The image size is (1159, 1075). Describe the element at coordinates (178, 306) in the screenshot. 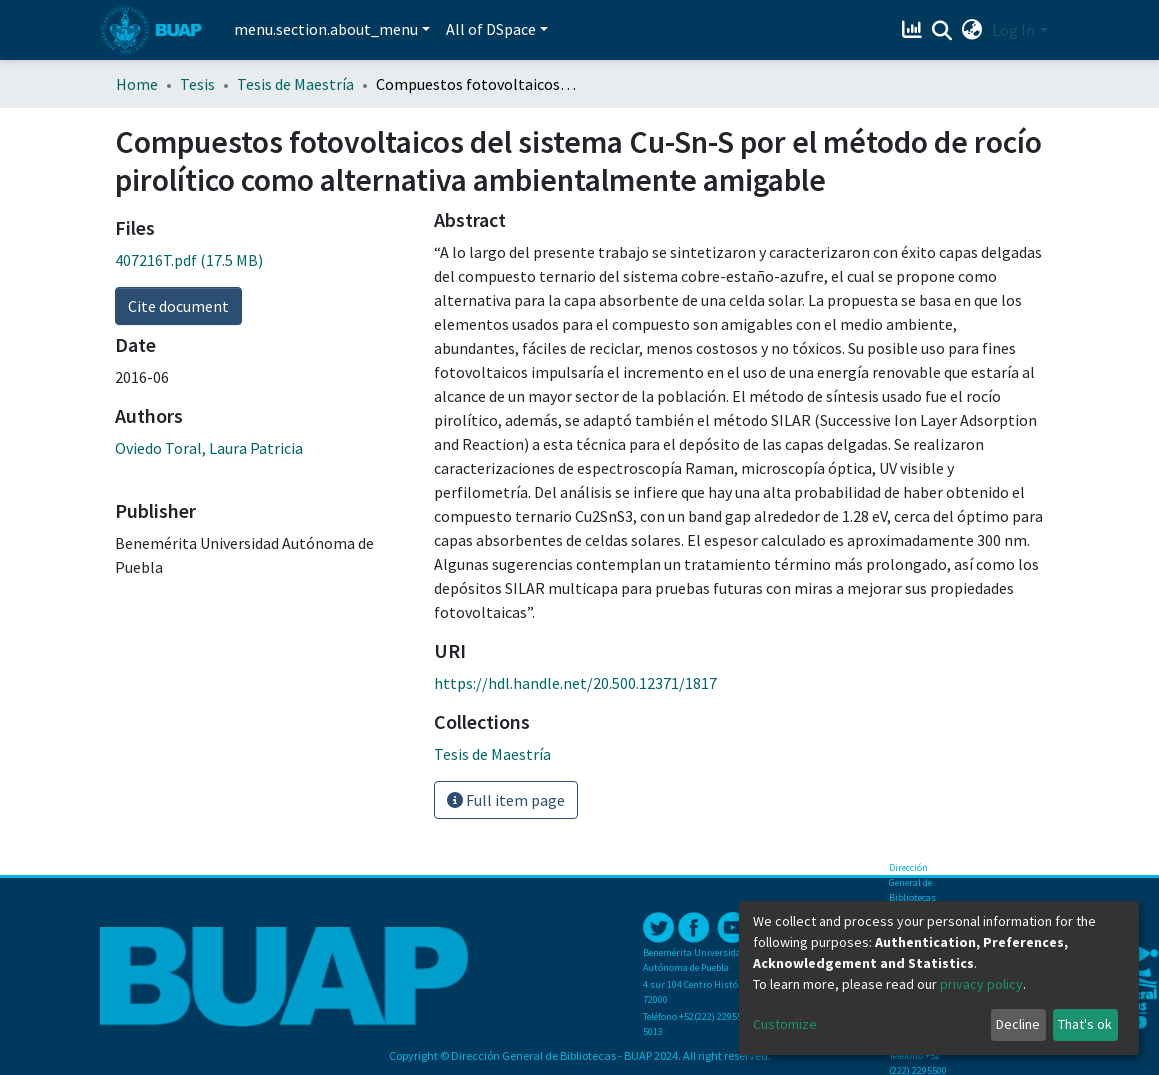

I see `Cite document` at that location.